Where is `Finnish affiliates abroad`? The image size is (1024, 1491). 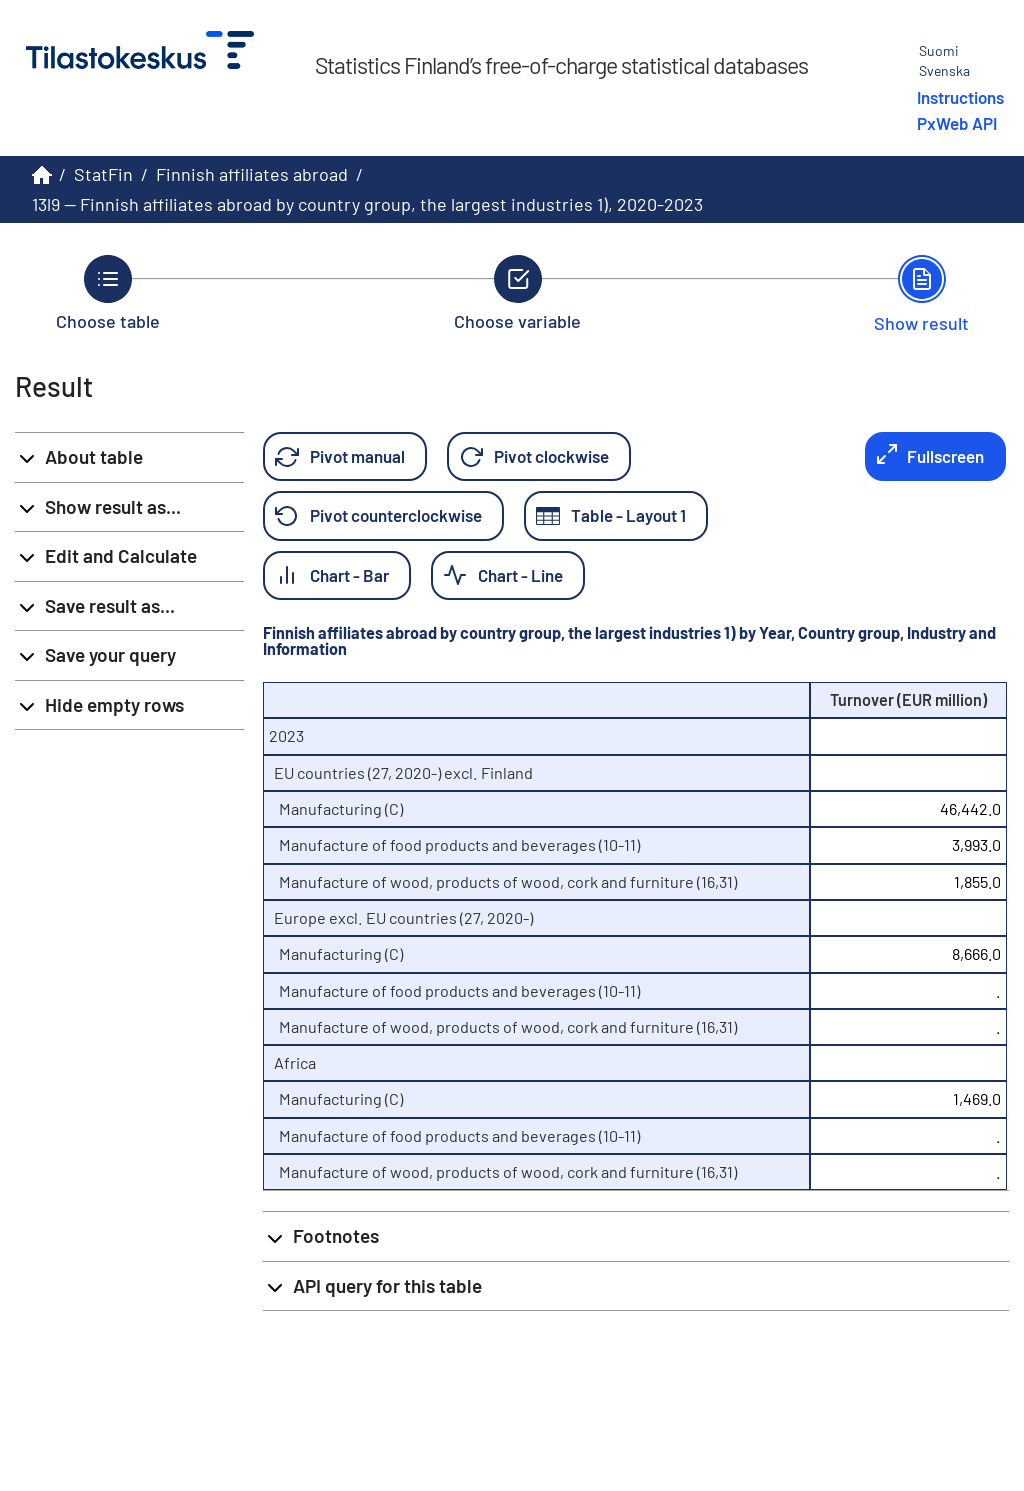
Finnish affiliates abroad is located at coordinates (252, 174).